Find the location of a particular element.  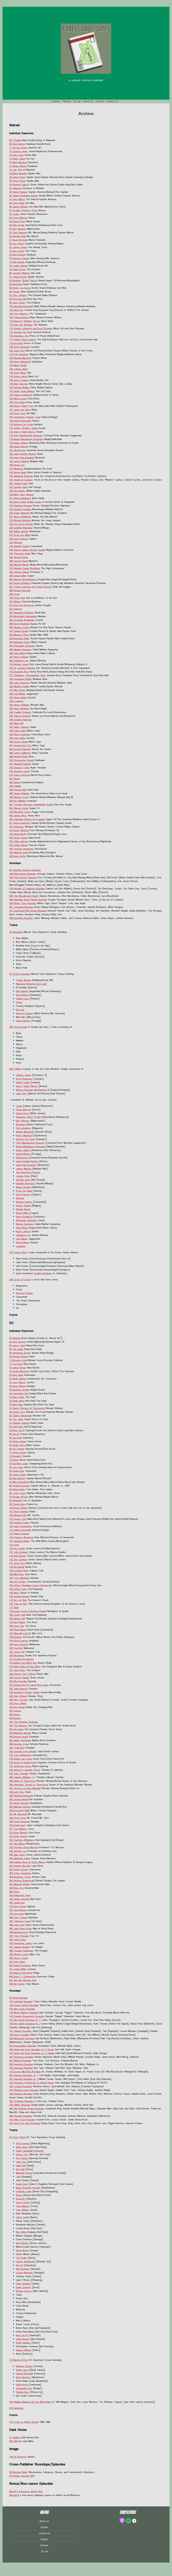

277 Jefferson Pierce is located at coordinates (20, 1766).